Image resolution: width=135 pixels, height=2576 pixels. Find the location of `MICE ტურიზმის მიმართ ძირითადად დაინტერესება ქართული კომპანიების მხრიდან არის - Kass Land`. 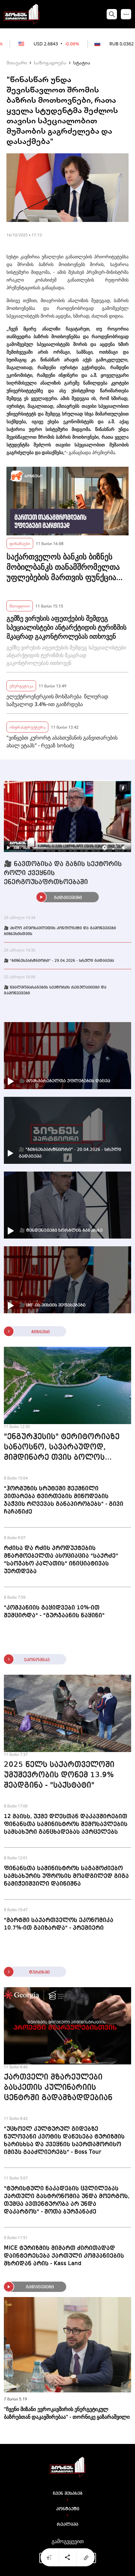

MICE ტურიზმის მიმართ ძირითადად დაინტერესება ქართული კომპანიების მხრიდან არის - Kass Land is located at coordinates (64, 2255).